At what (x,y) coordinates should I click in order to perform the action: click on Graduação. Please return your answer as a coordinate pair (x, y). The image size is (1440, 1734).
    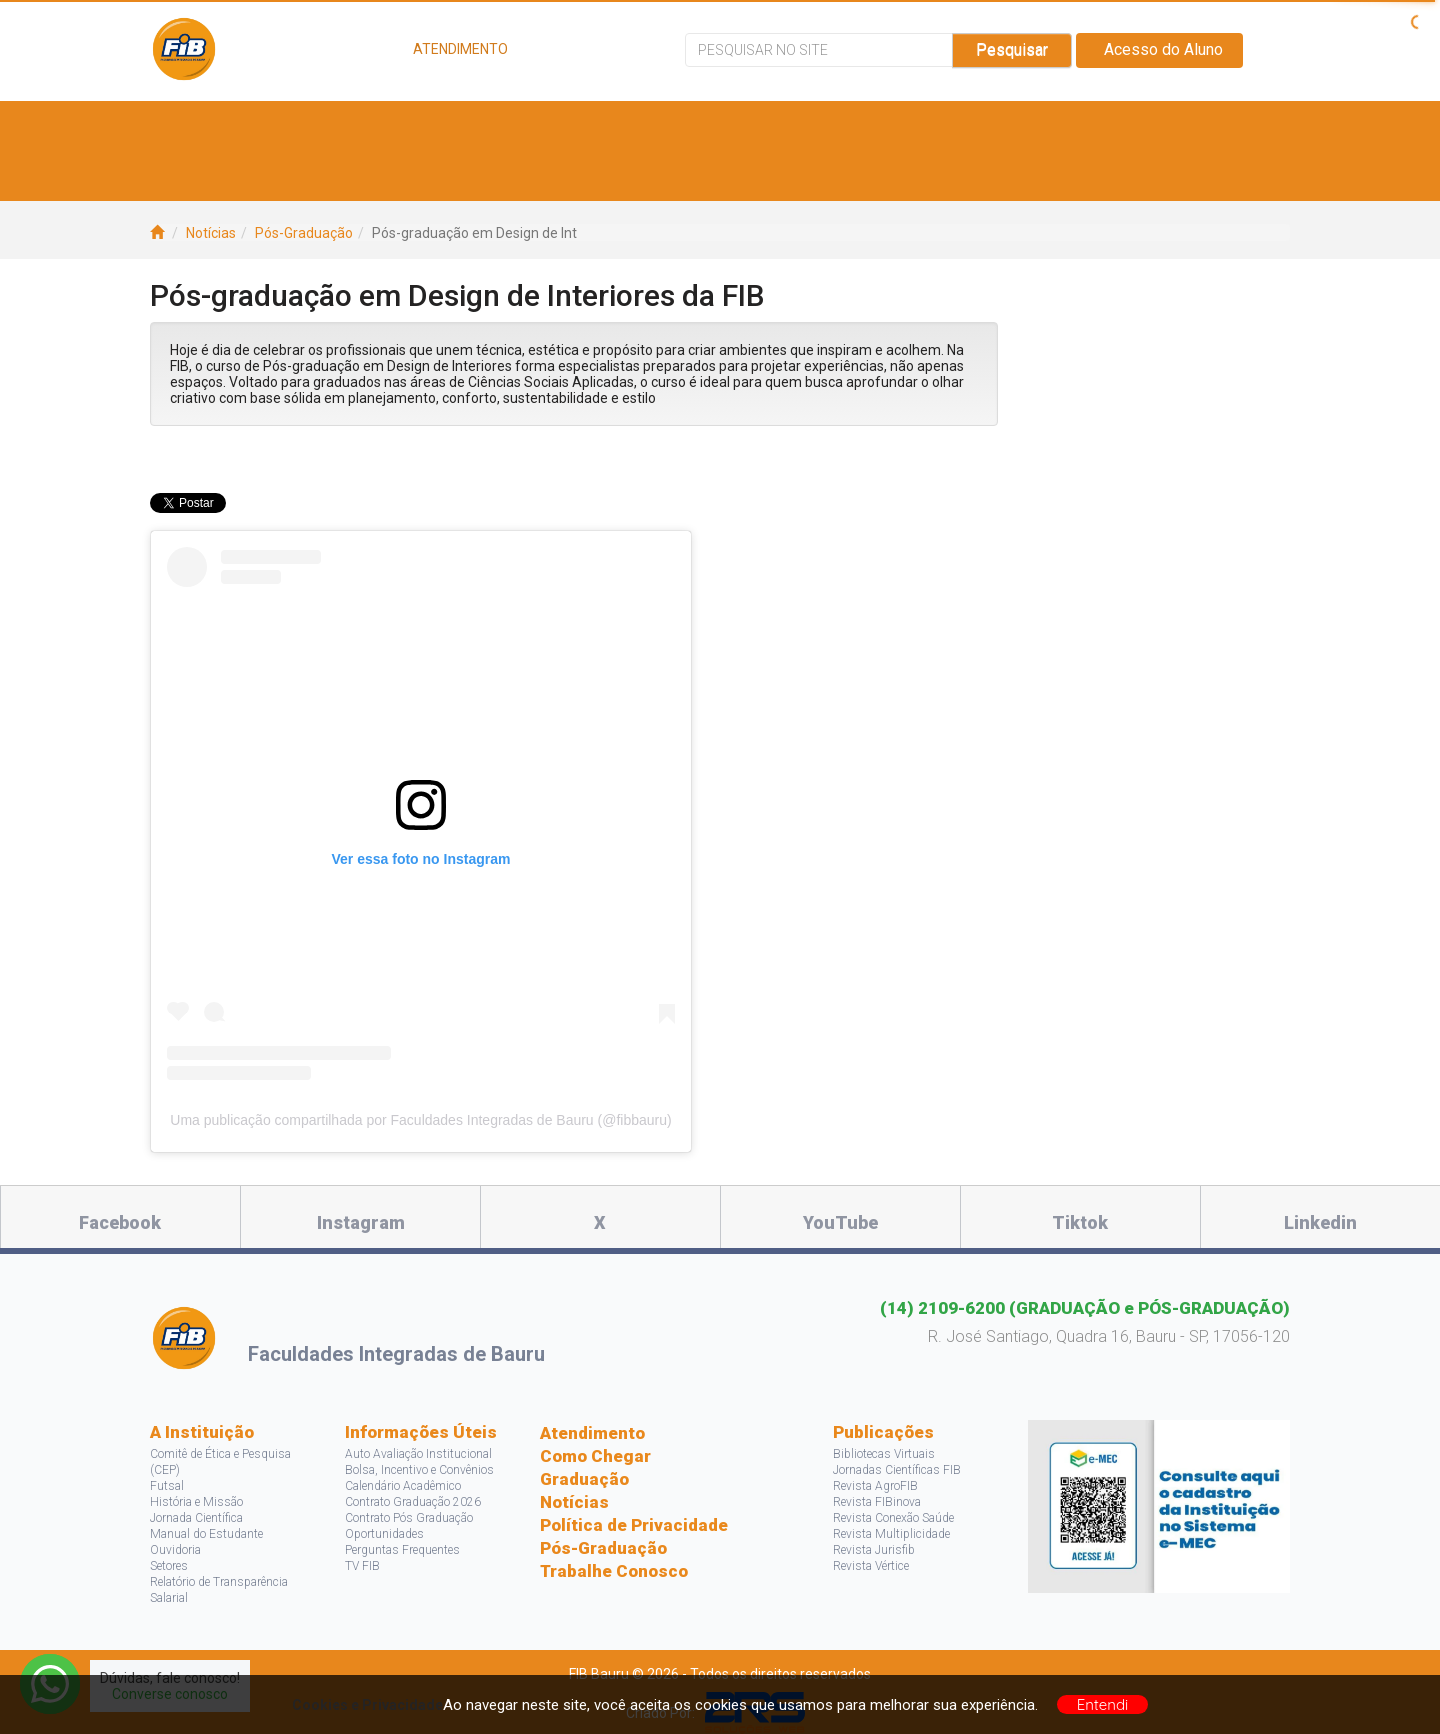
    Looking at the image, I should click on (584, 1479).